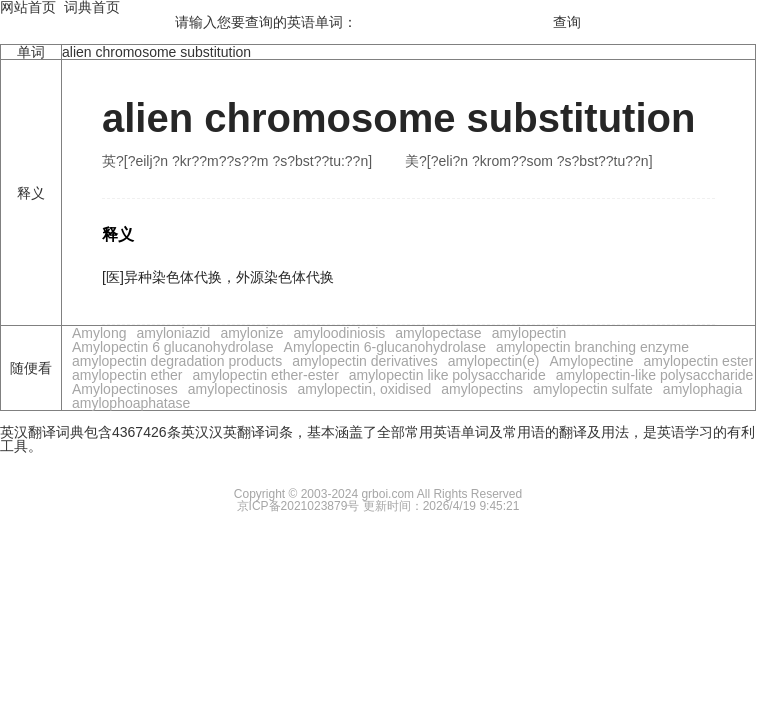 The height and width of the screenshot is (720, 762). Describe the element at coordinates (266, 375) in the screenshot. I see `amylopectin ether-ester` at that location.